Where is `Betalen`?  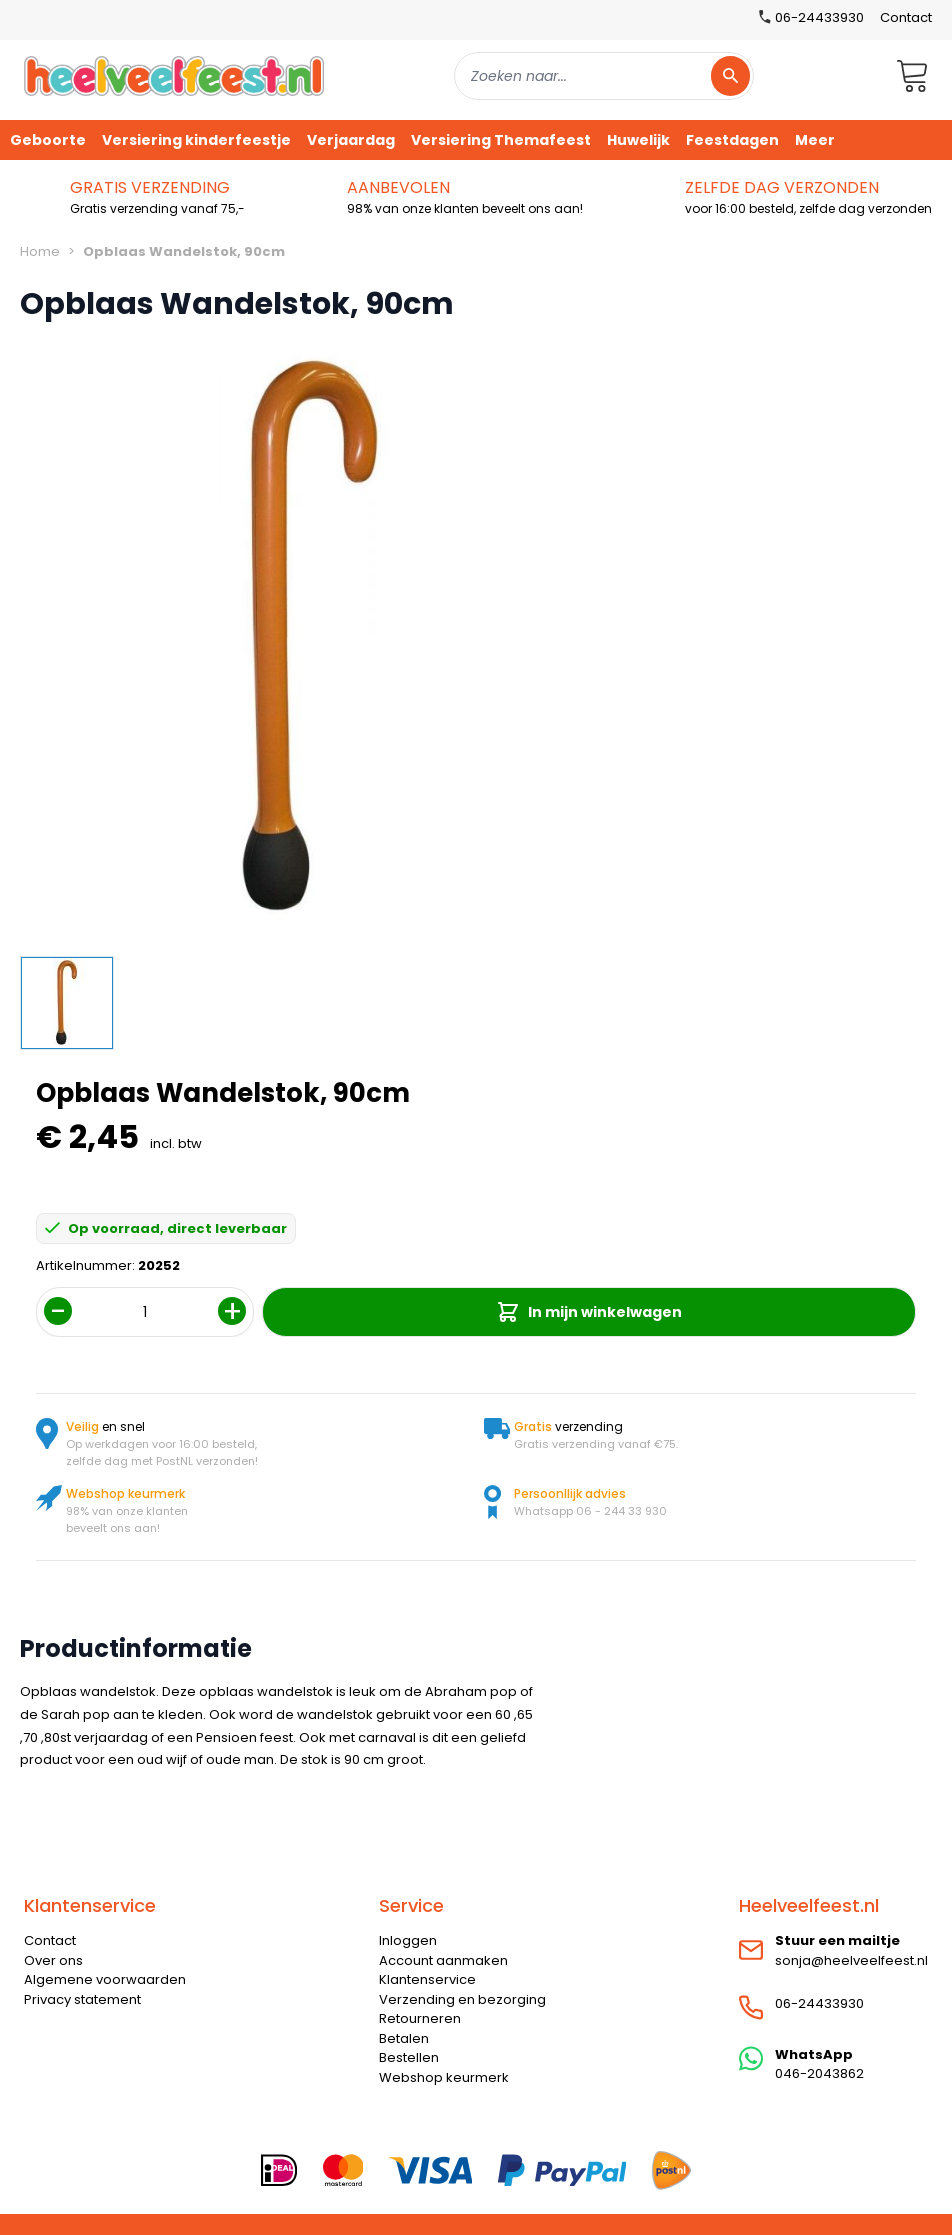
Betalen is located at coordinates (404, 2038).